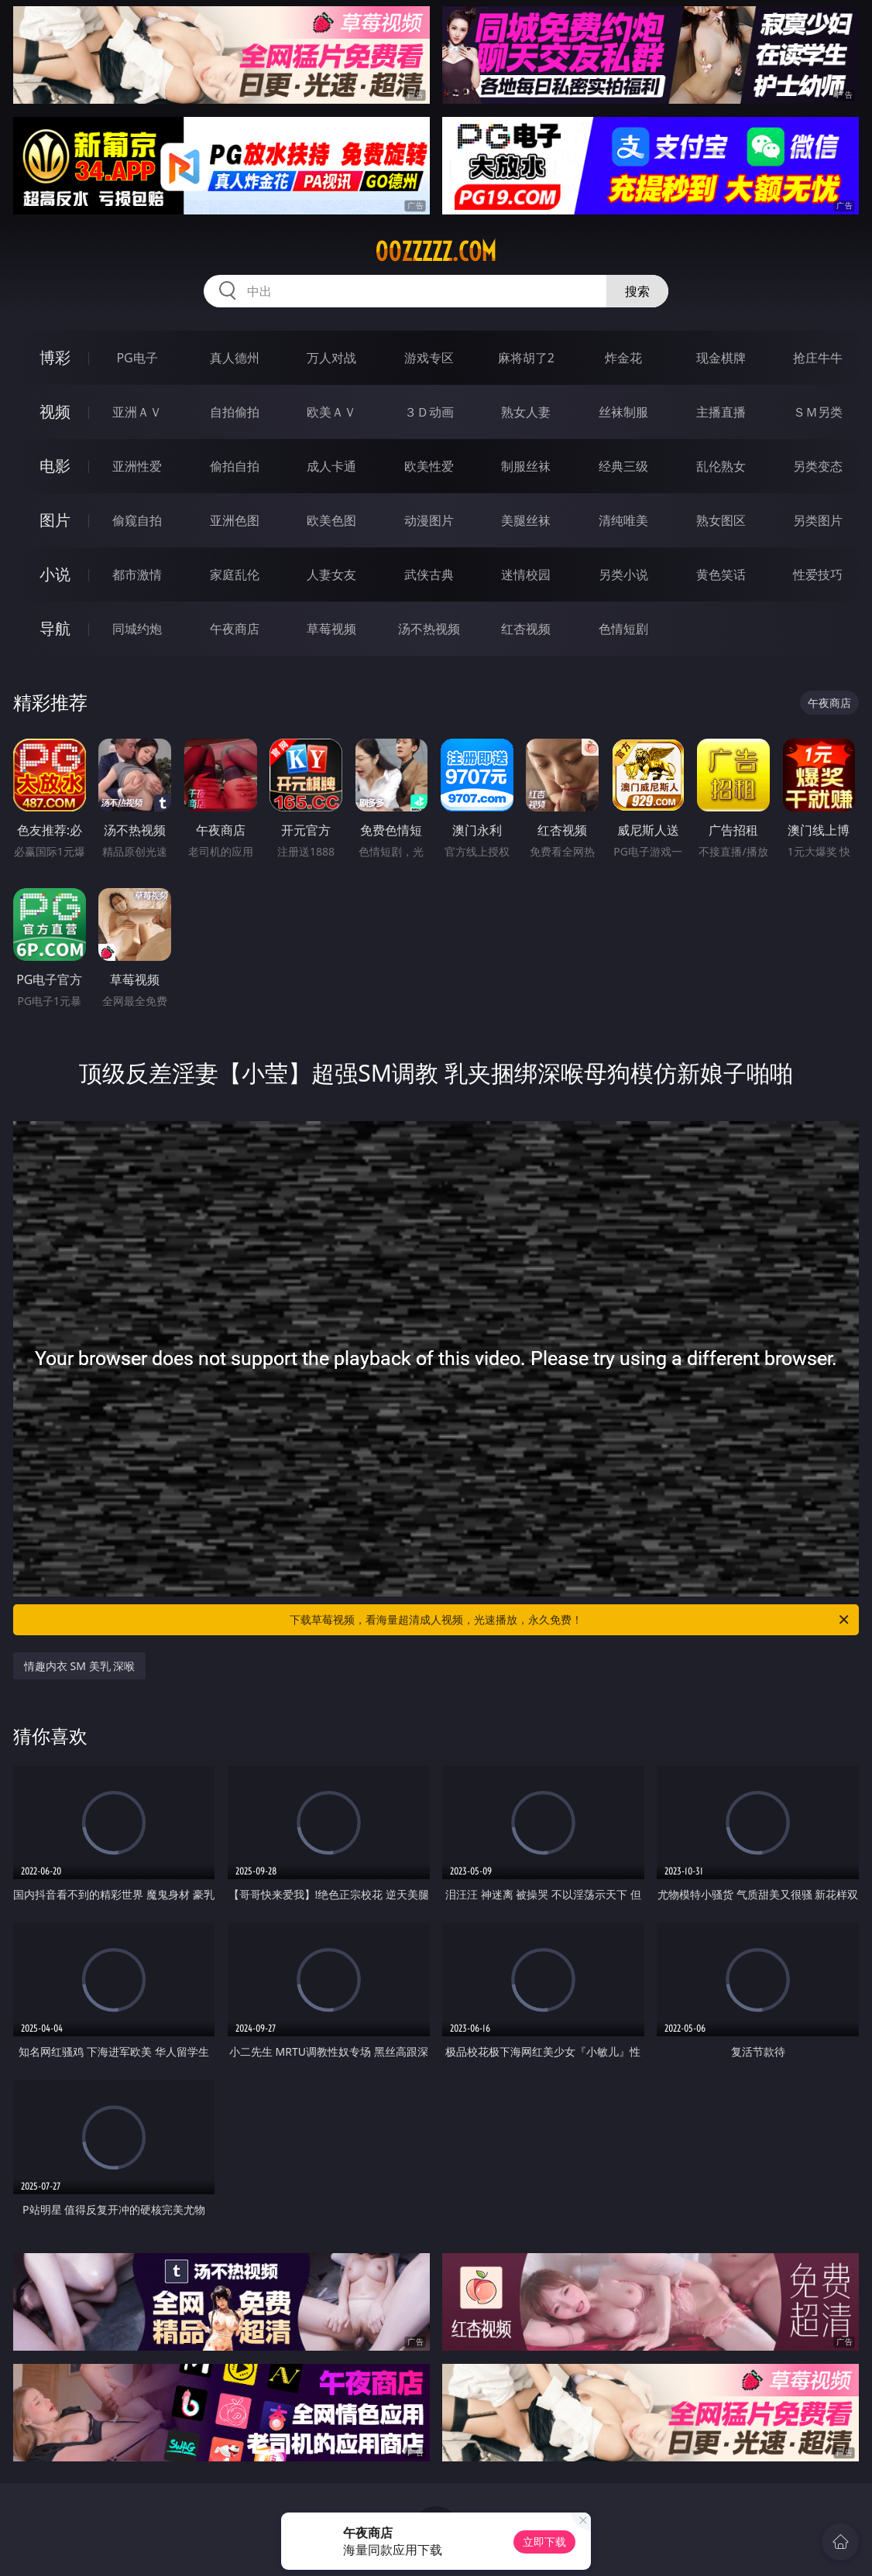 This screenshot has height=2576, width=872. I want to click on ＳＭ另类, so click(818, 411).